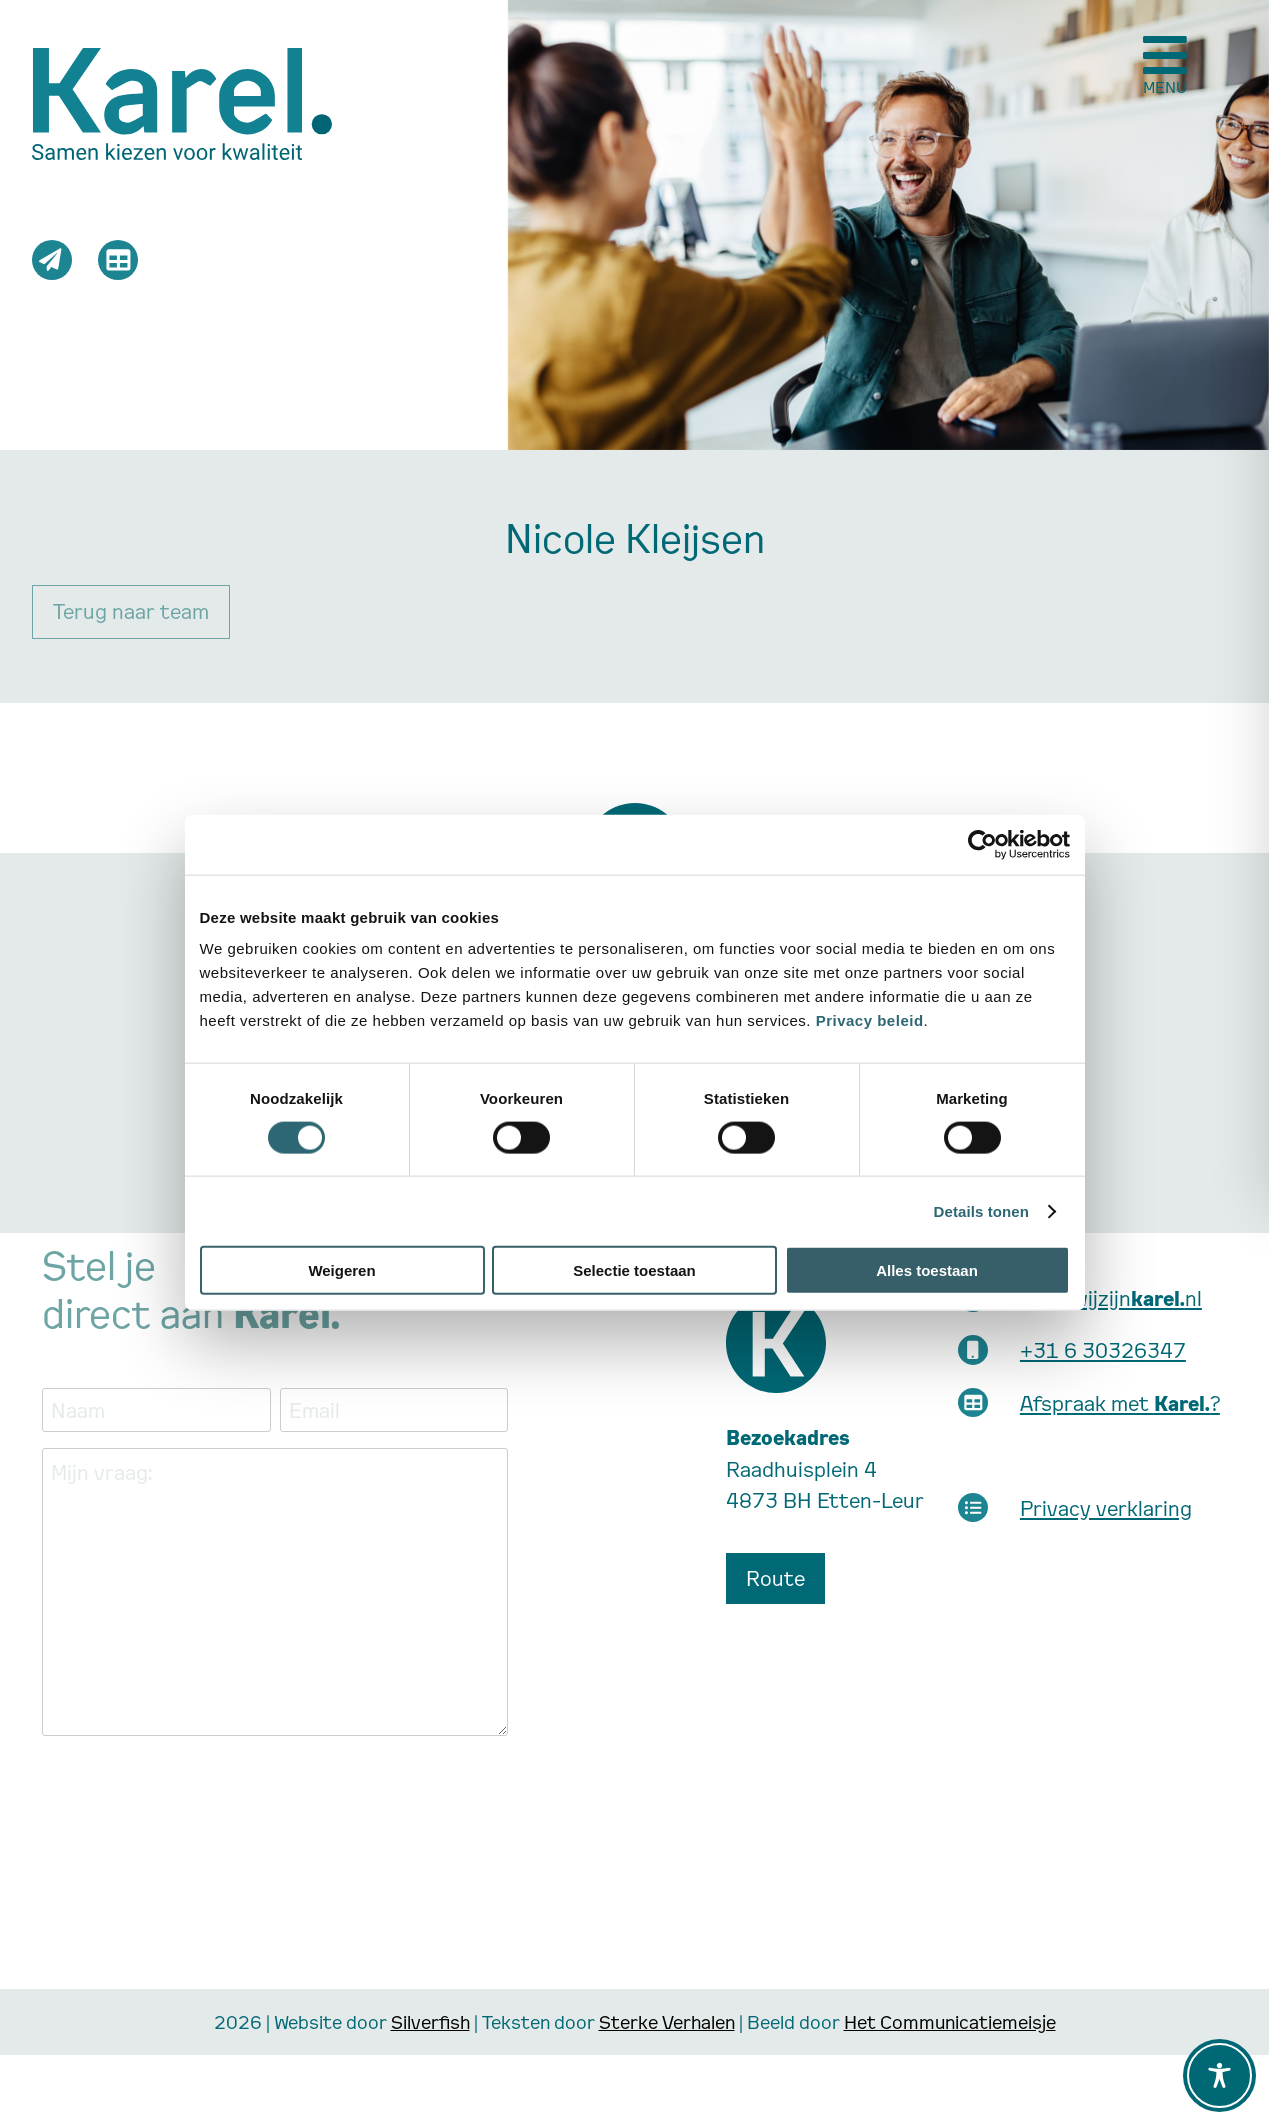  I want to click on [Toggle Accessibility Toolbar], so click(1219, 2075).